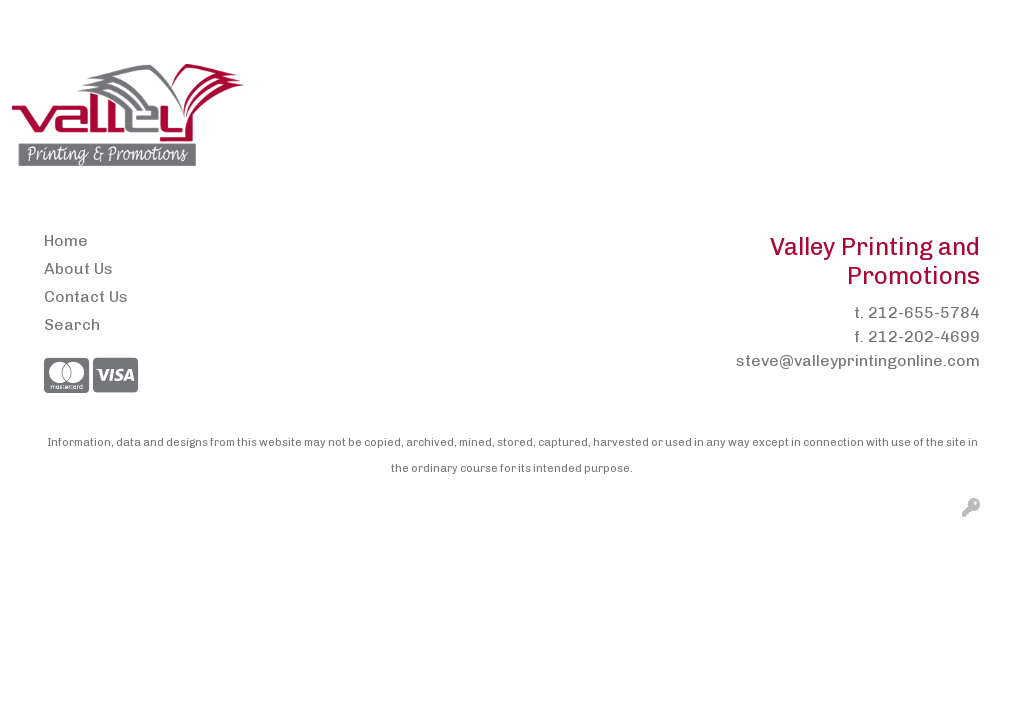 The image size is (1024, 720). What do you see at coordinates (739, 87) in the screenshot?
I see `Fun [button]` at bounding box center [739, 87].